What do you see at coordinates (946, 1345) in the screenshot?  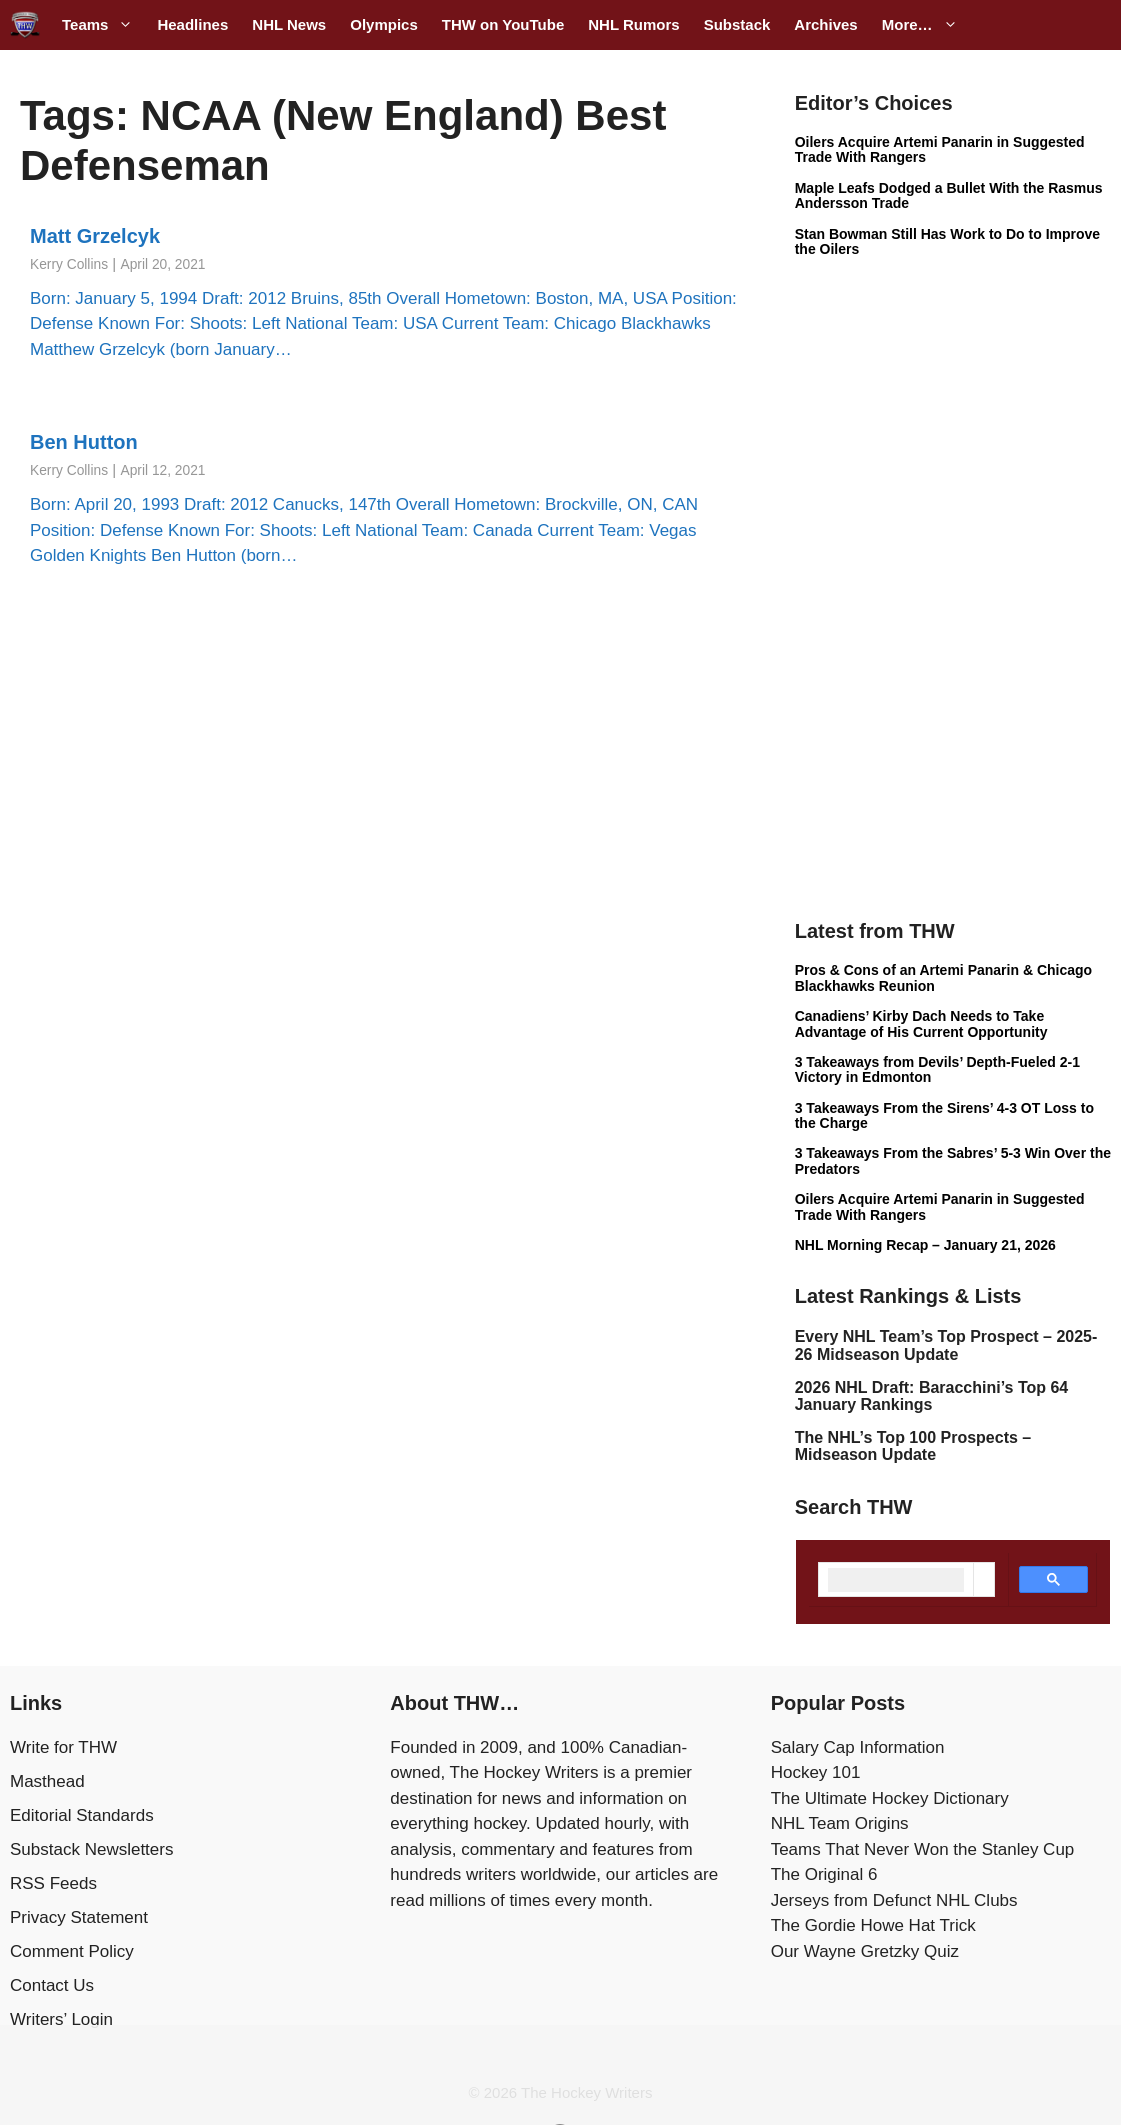 I see `Every NHL Team’s Top Prospect – 2025-26 Midseason Update` at bounding box center [946, 1345].